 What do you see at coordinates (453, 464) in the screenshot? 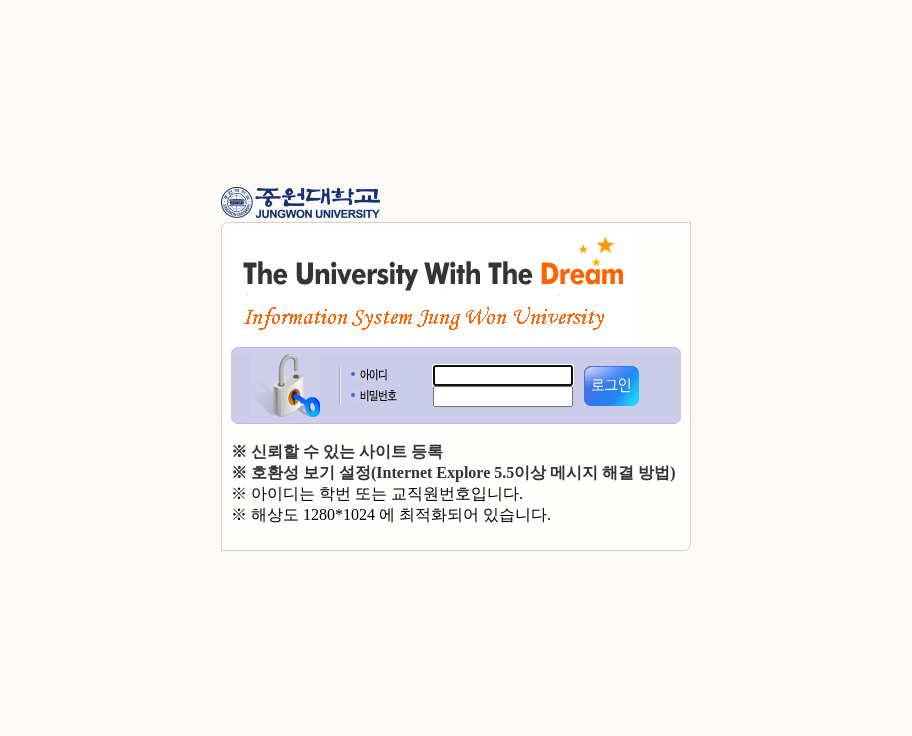
I see `※ 호환성 보기 설정(Internet Explore 5.5이상 메시지 해결 방법)` at bounding box center [453, 464].